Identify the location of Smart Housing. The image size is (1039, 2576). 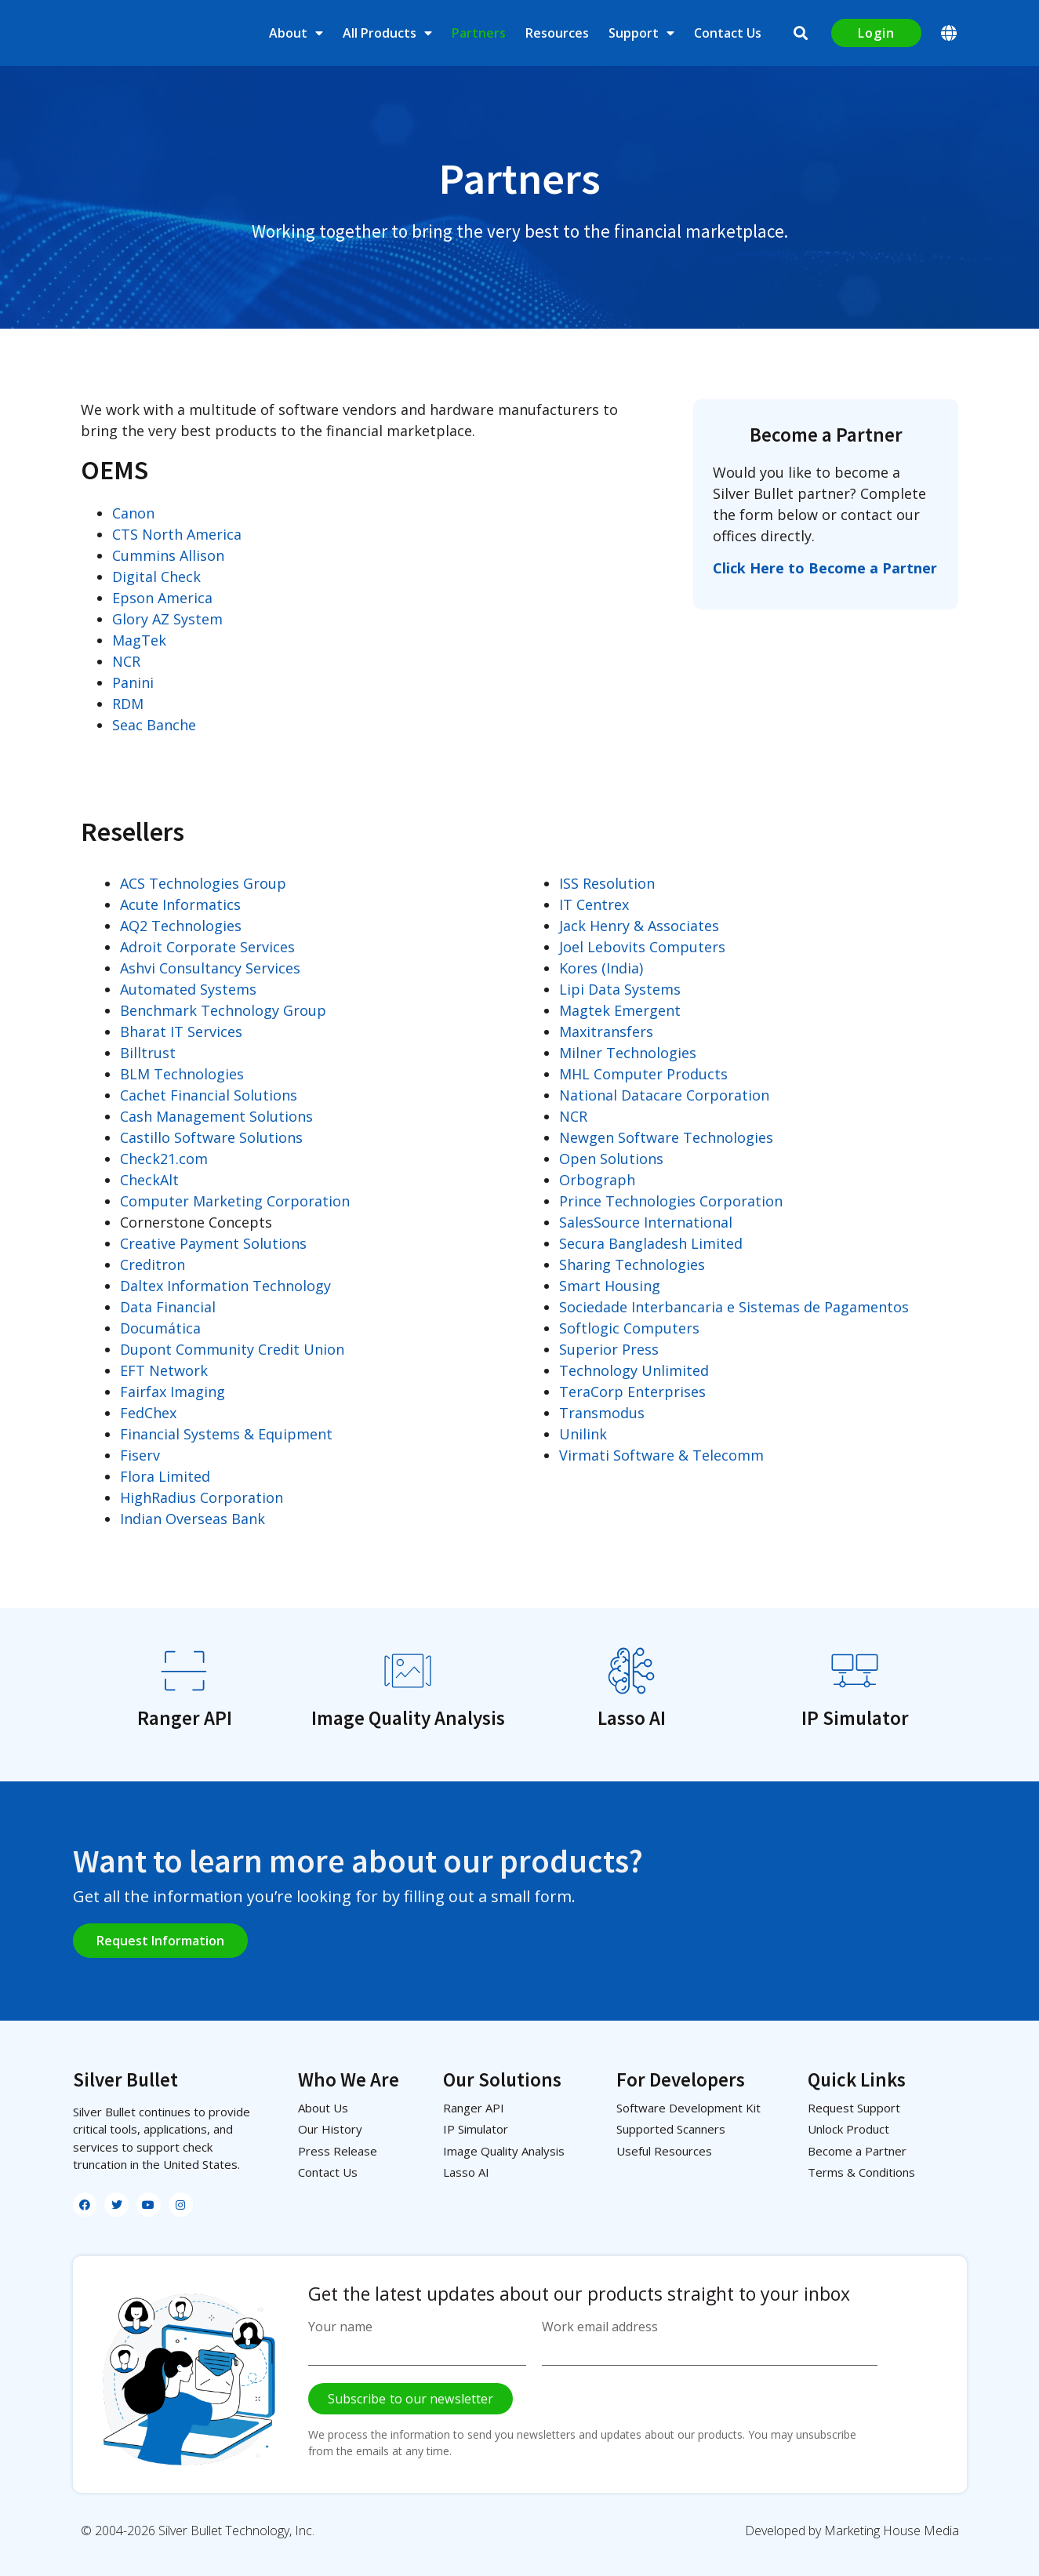
(609, 1285).